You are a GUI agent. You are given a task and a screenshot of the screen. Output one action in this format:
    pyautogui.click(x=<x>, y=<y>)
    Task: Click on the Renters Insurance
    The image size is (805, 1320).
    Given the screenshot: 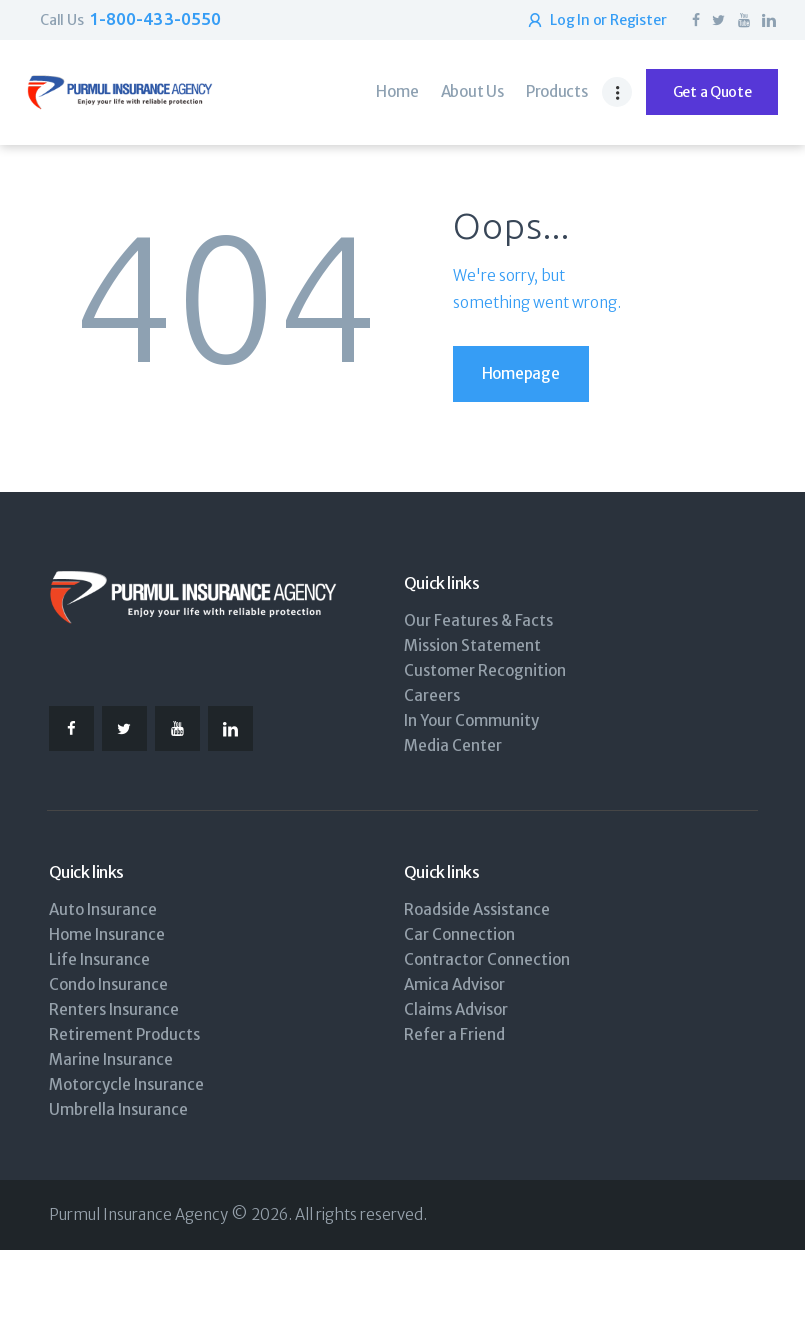 What is the action you would take?
    pyautogui.click(x=114, y=1009)
    